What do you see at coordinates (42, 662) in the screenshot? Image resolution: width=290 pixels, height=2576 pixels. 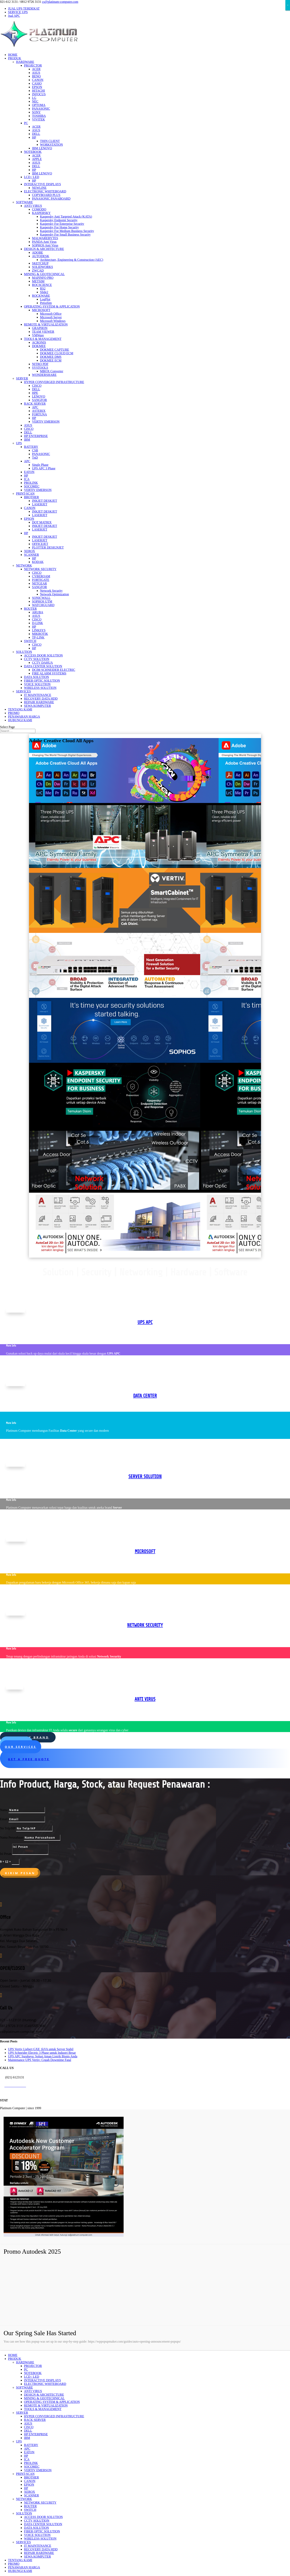 I see `CCTV DAHUA` at bounding box center [42, 662].